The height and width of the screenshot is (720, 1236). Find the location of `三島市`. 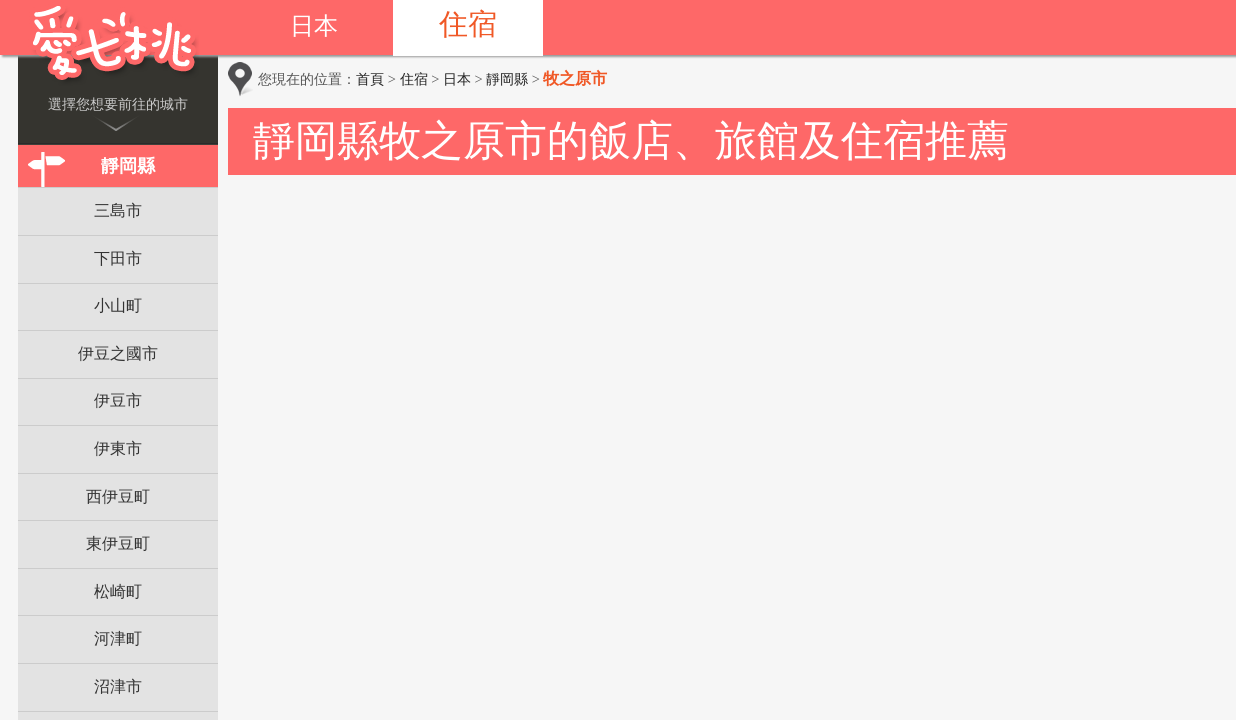

三島市 is located at coordinates (118, 210).